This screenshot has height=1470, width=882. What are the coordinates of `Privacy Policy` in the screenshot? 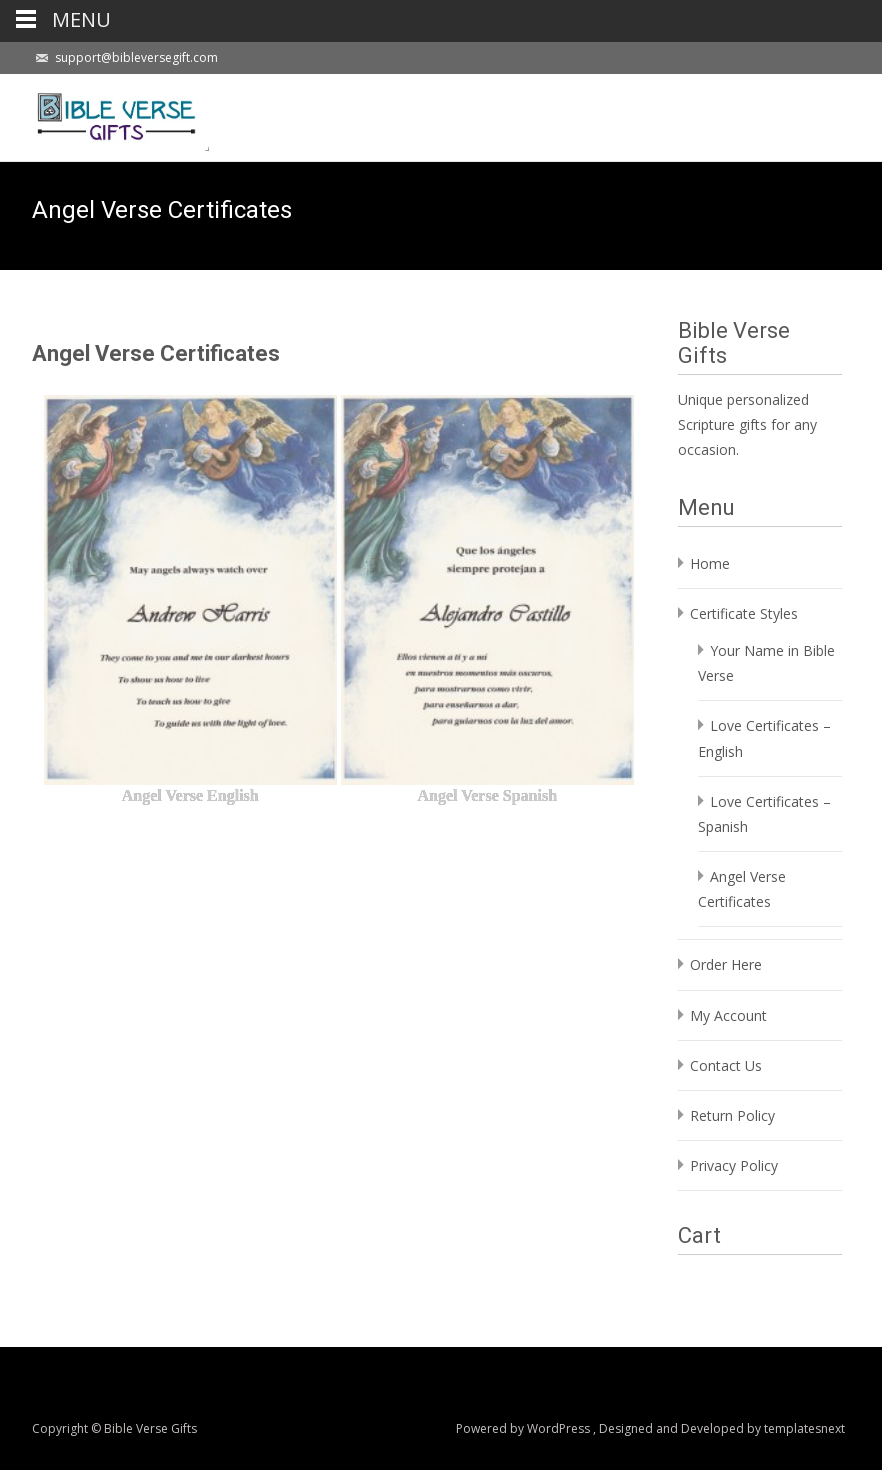 It's located at (734, 1165).